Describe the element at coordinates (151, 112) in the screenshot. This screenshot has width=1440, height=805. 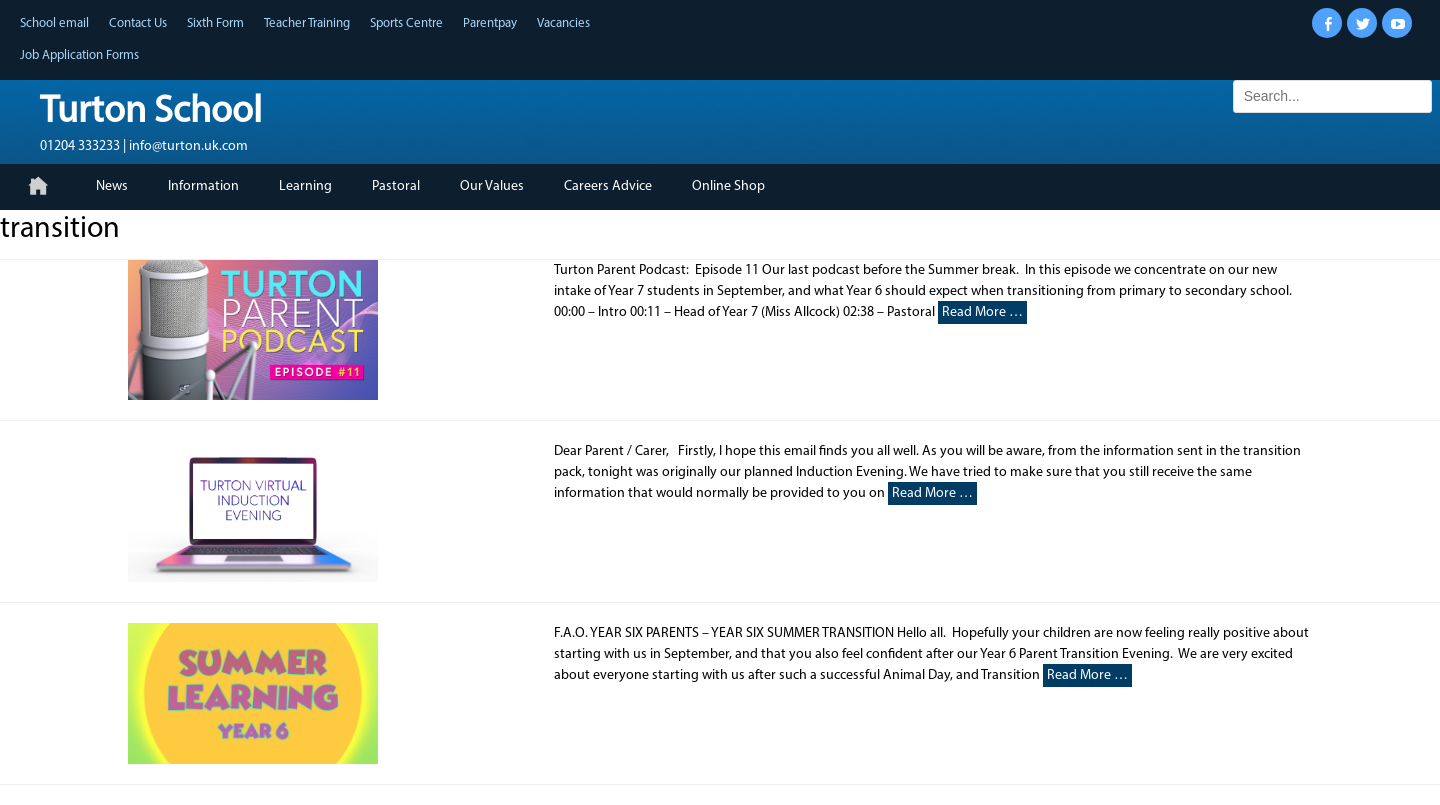
I see `Turton School` at that location.